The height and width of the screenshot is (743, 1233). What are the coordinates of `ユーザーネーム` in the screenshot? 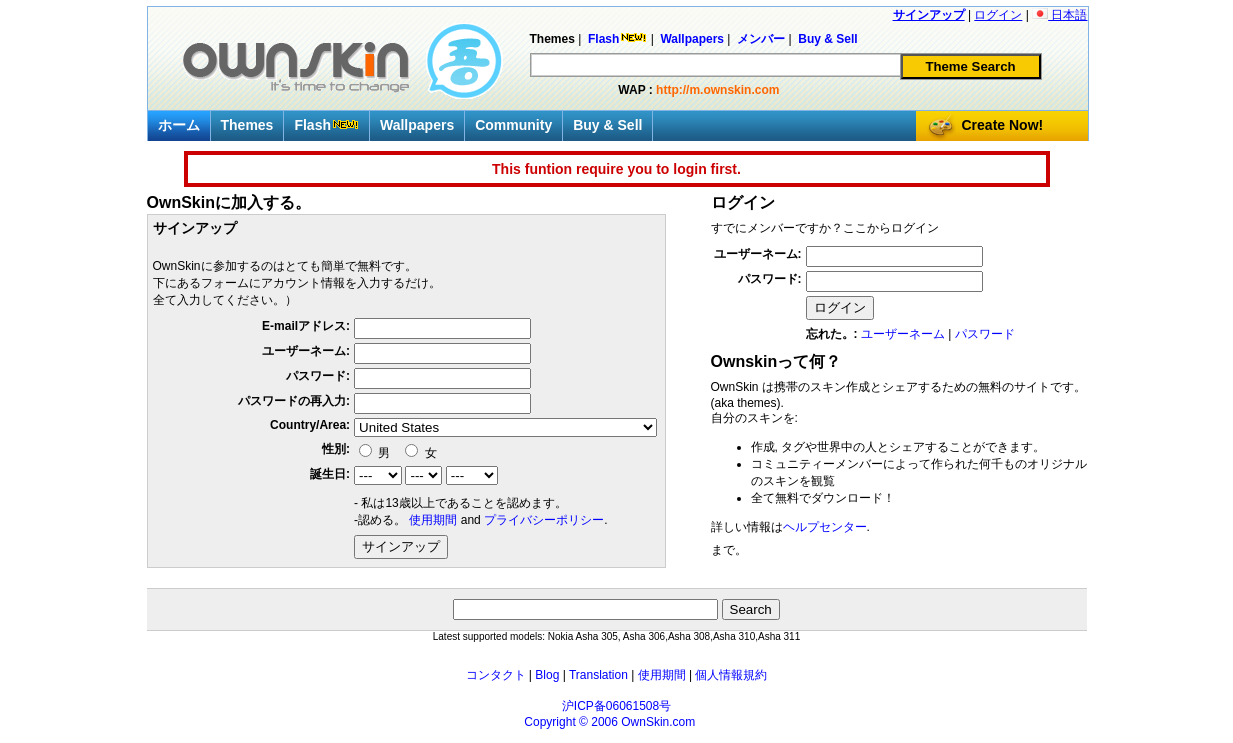 It's located at (903, 334).